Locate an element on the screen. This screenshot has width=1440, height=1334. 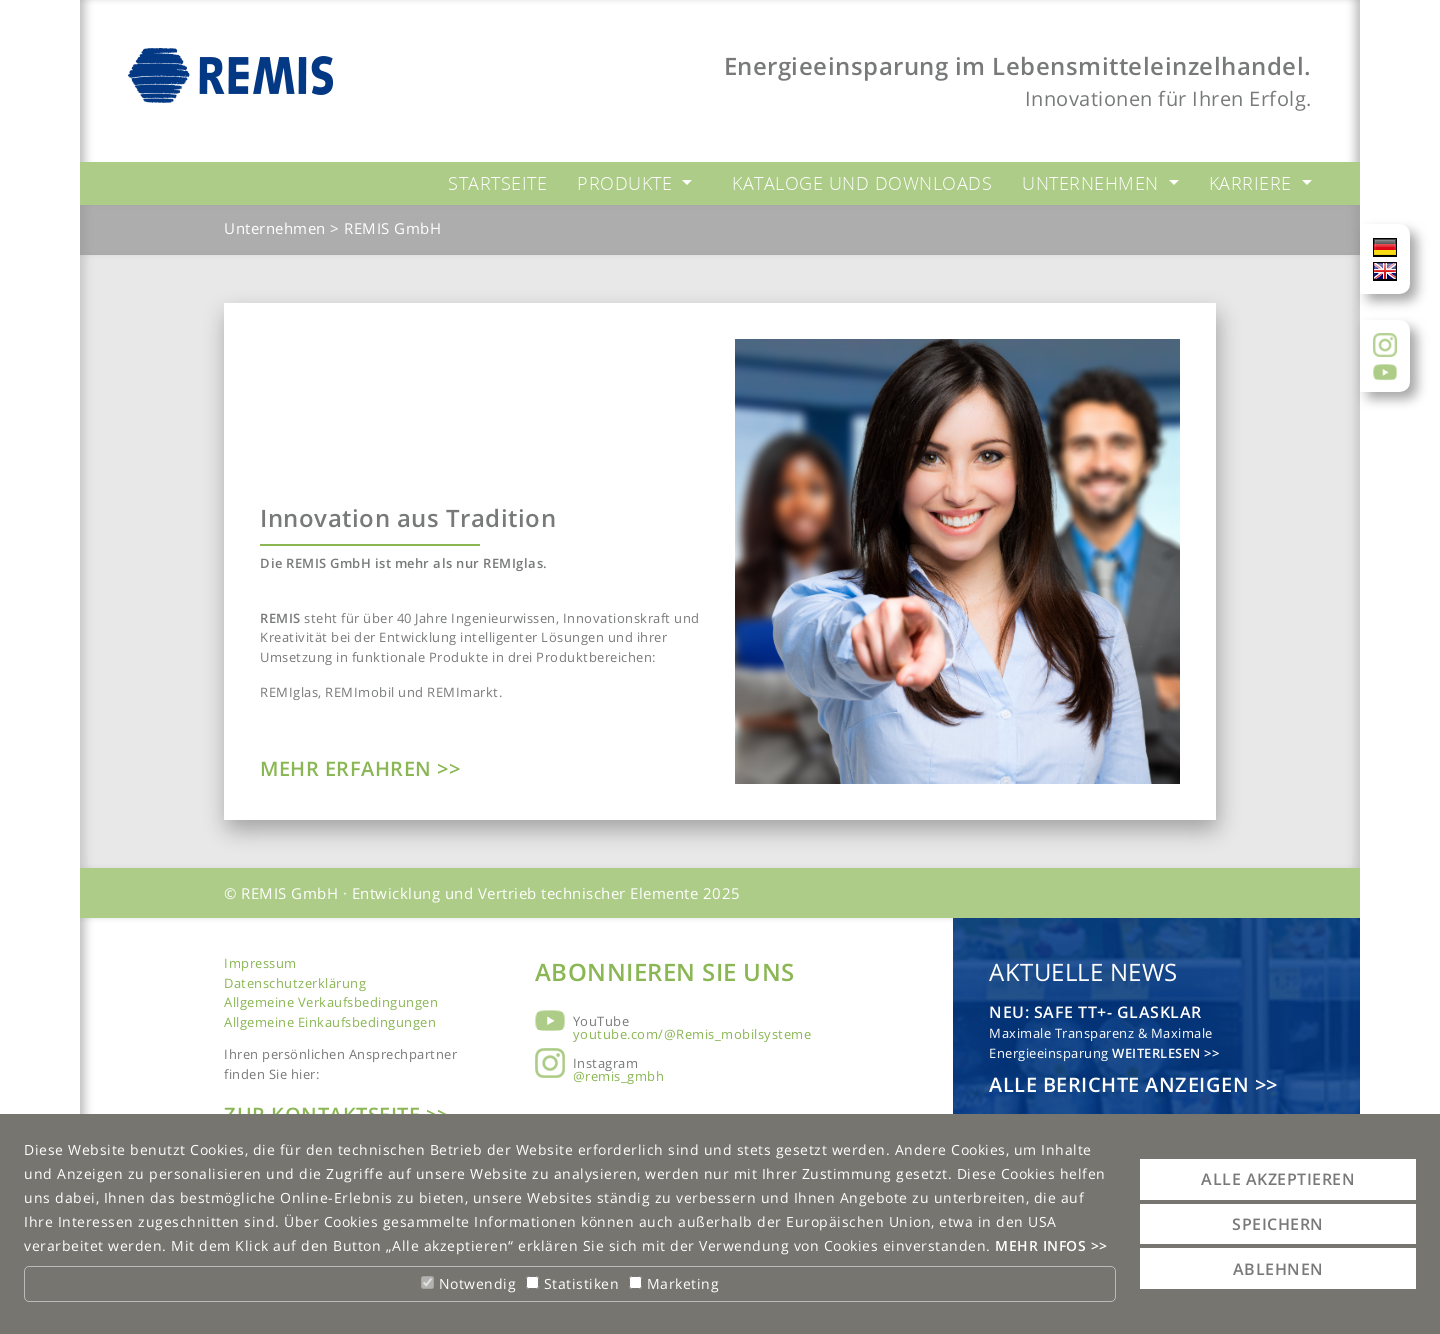
Unternehmen is located at coordinates (1093, 183).